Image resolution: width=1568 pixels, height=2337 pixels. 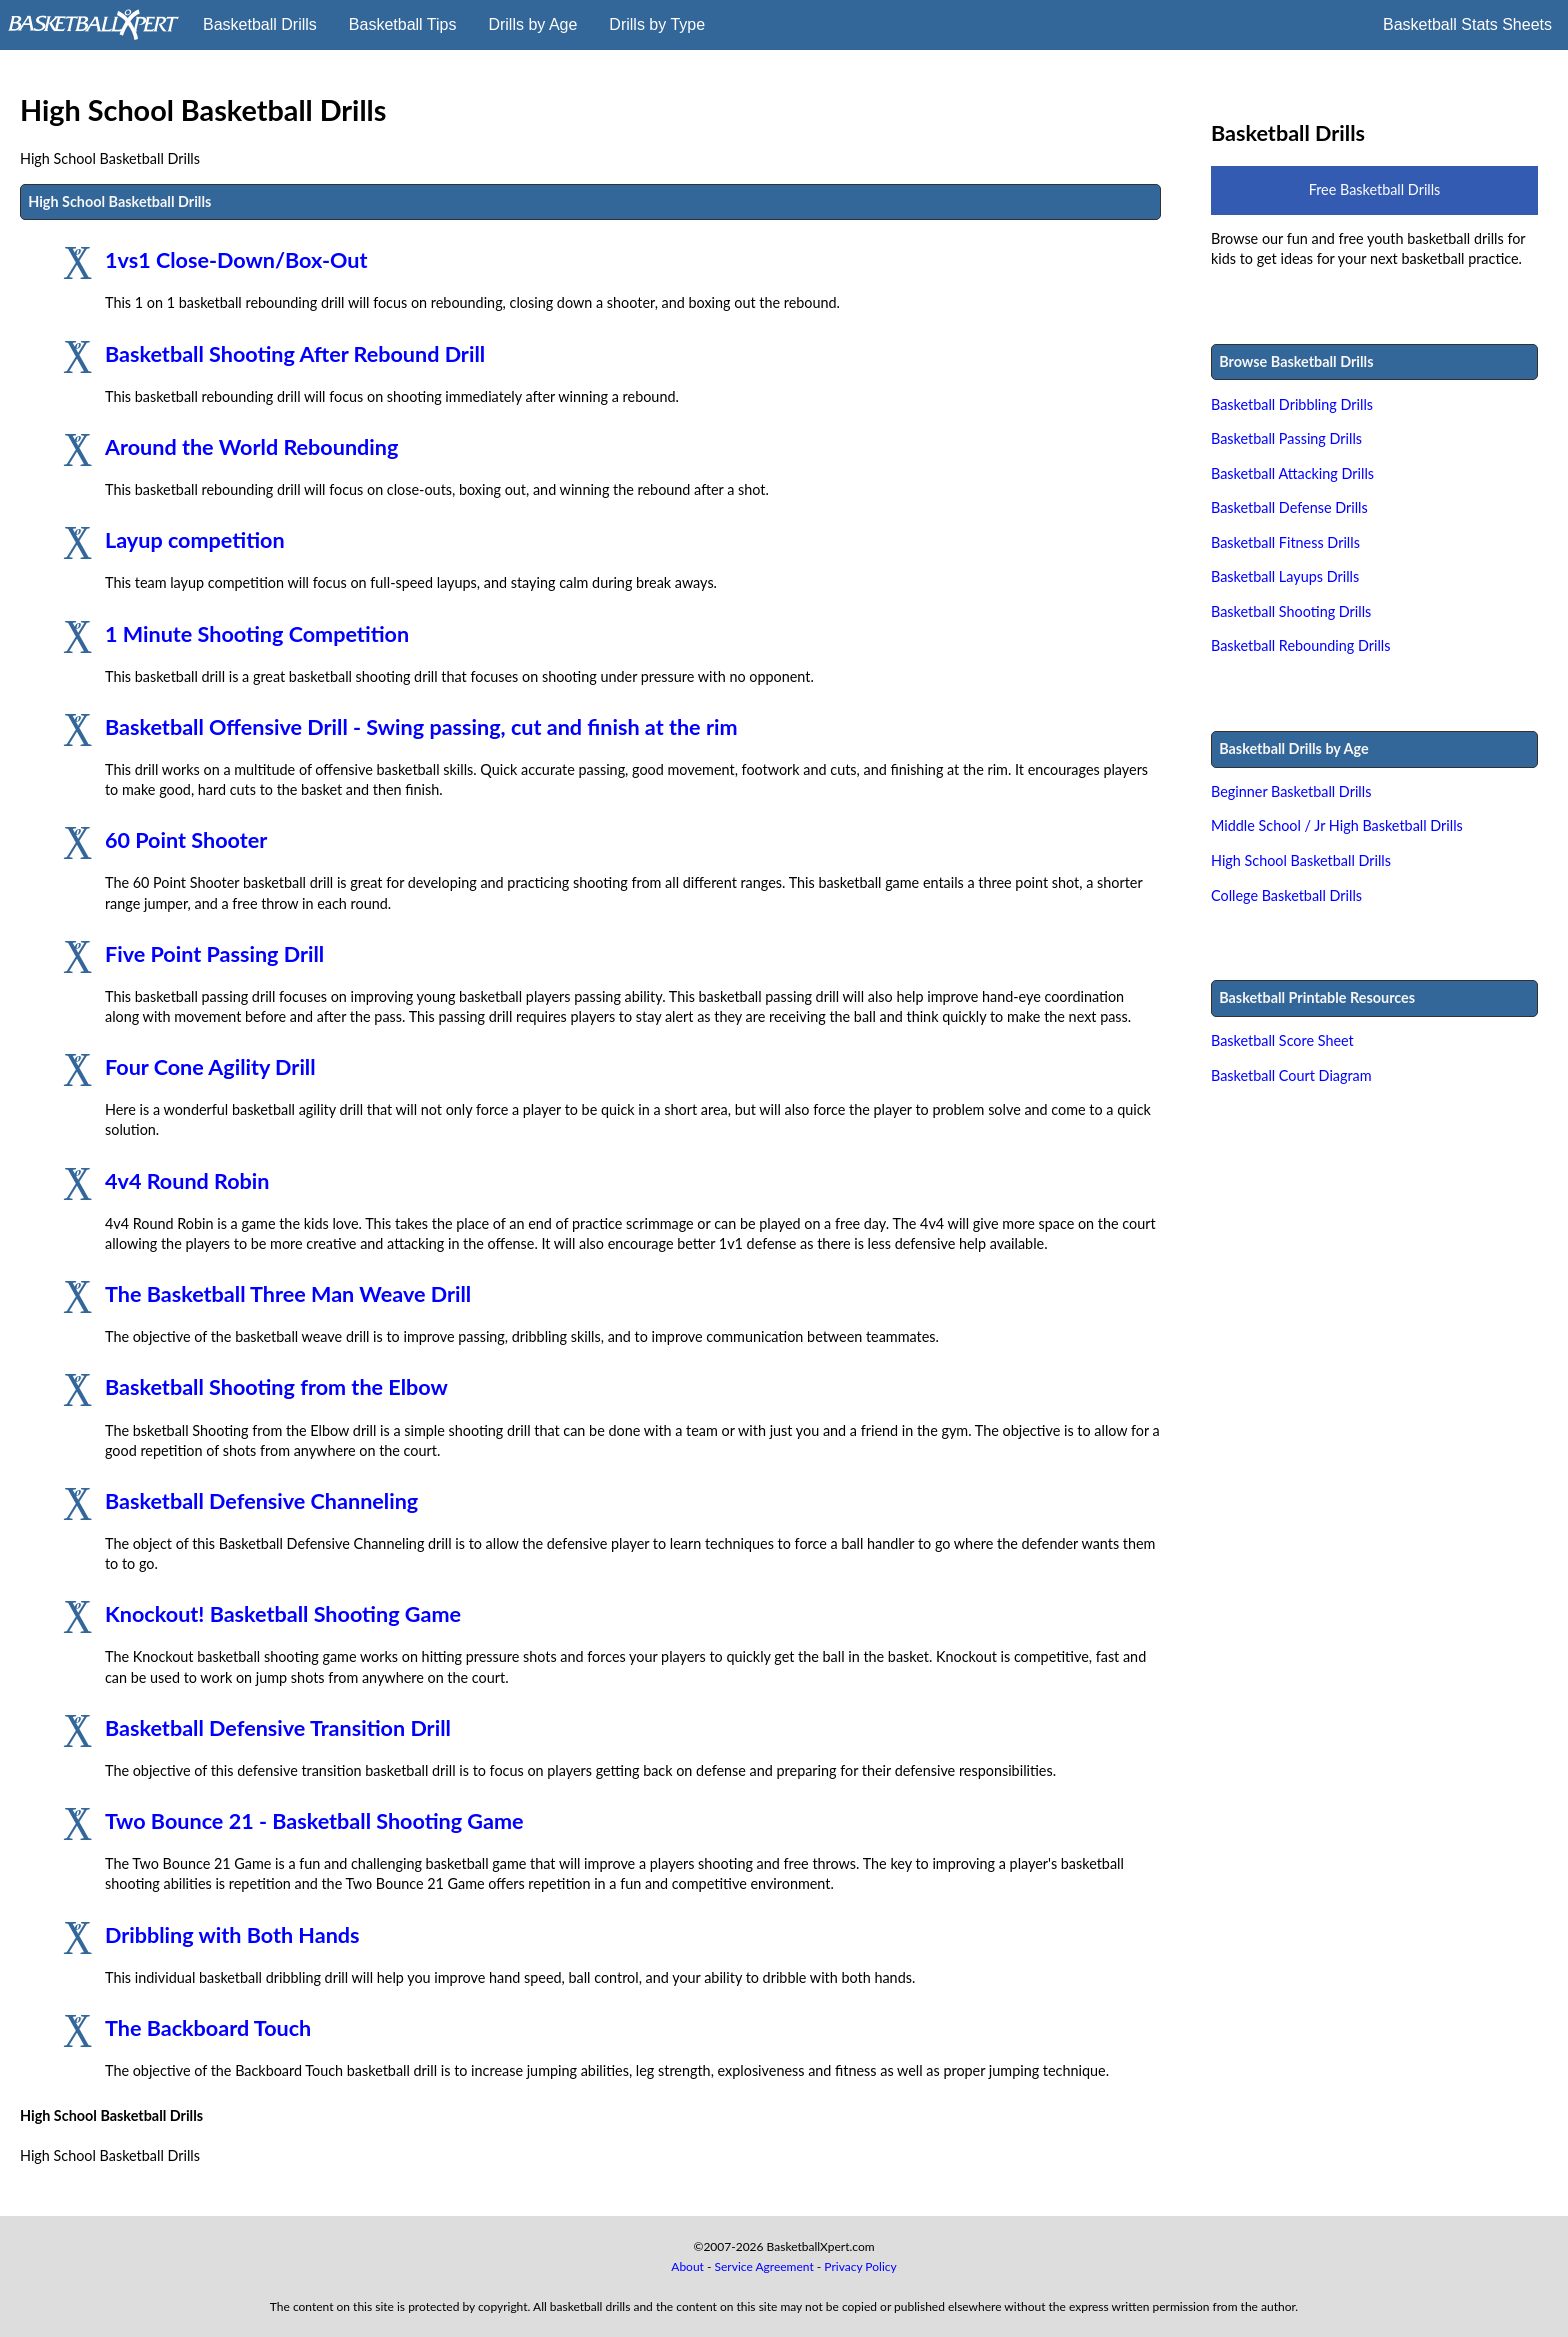 I want to click on College Basketball Drills, so click(x=1286, y=895).